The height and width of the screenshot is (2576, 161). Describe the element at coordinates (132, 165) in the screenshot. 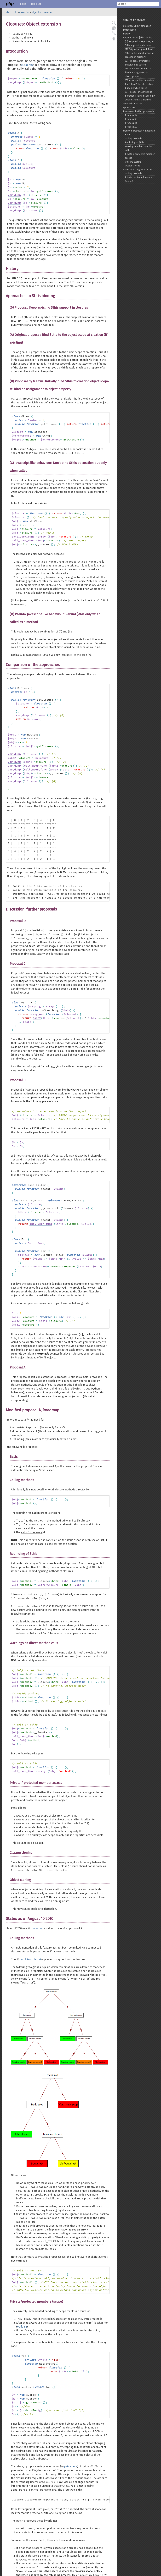

I see `Object cloning` at that location.